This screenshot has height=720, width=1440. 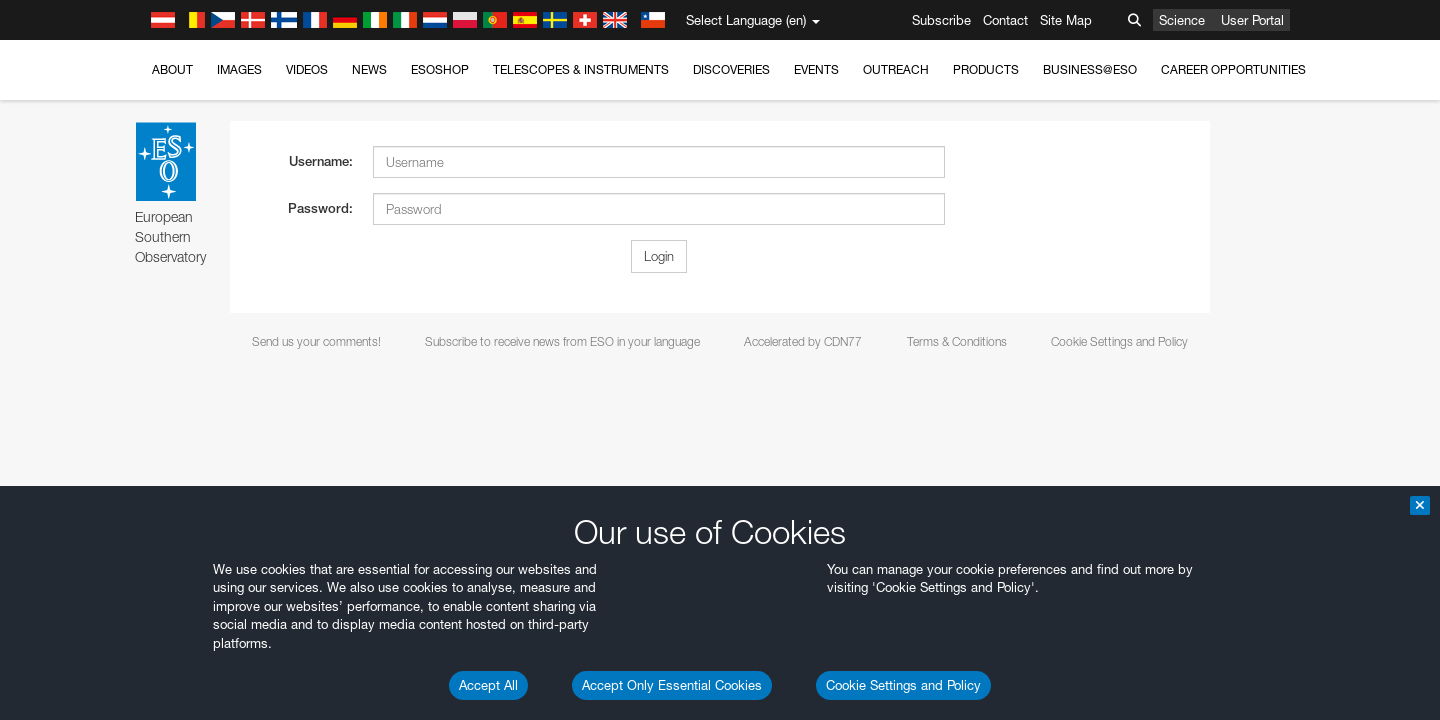 What do you see at coordinates (803, 341) in the screenshot?
I see `Accelerated by CDN77` at bounding box center [803, 341].